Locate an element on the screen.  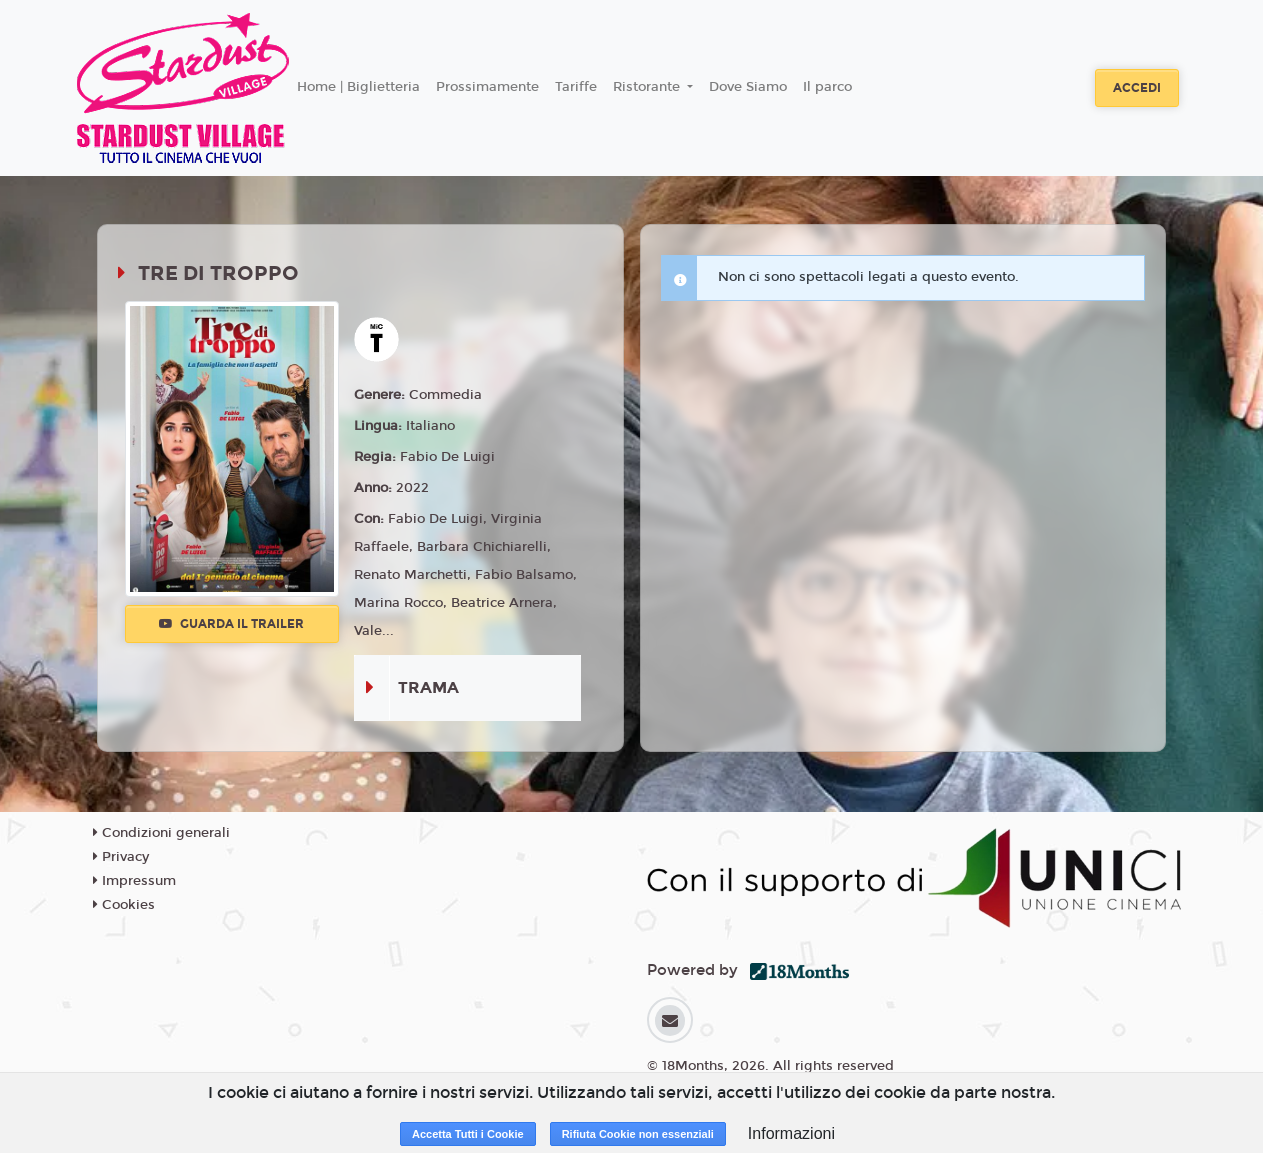
Rifiuta Cookie non essenziali is located at coordinates (638, 1134).